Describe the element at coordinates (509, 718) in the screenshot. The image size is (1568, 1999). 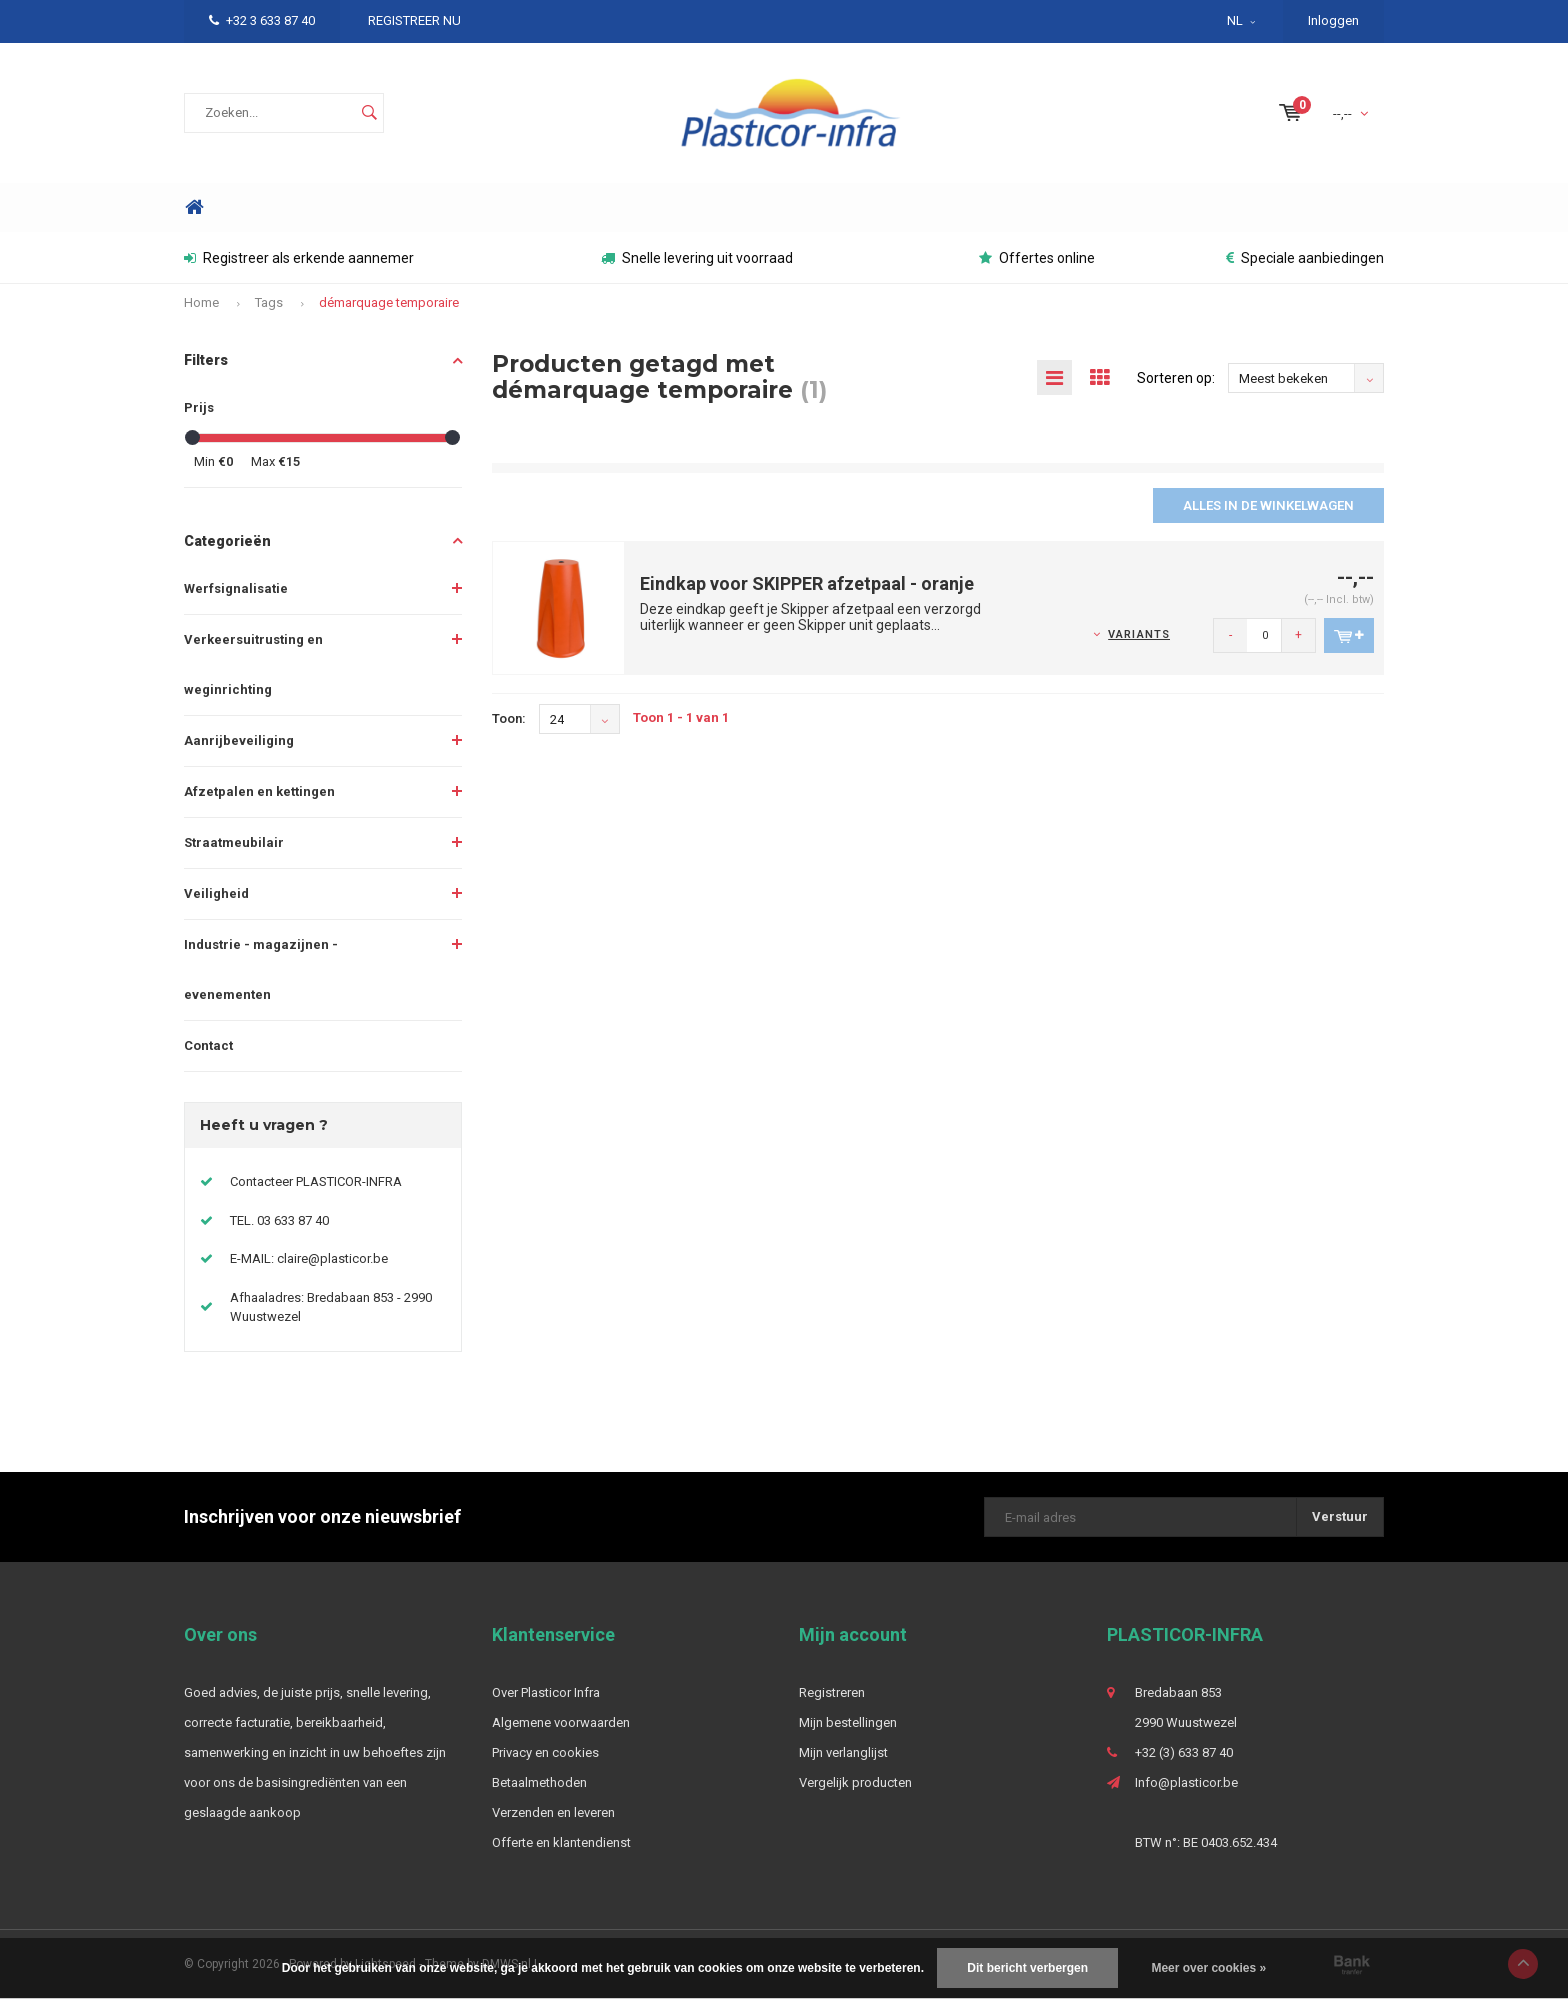
I see `Toon:` at that location.